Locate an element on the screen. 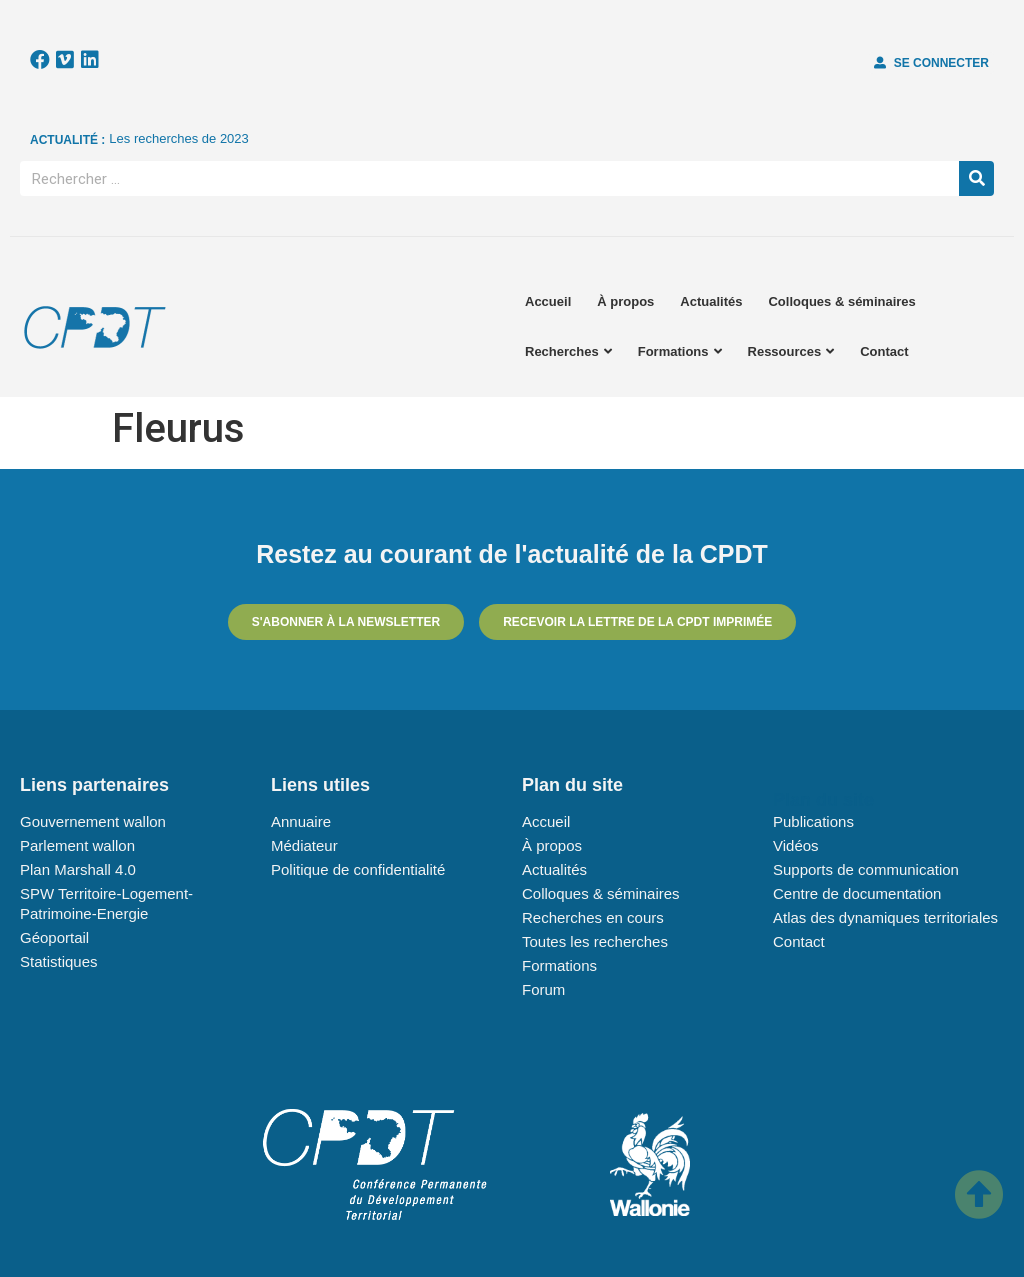 Image resolution: width=1024 pixels, height=1277 pixels. Atlas des dynamiques territoriales is located at coordinates (885, 917).